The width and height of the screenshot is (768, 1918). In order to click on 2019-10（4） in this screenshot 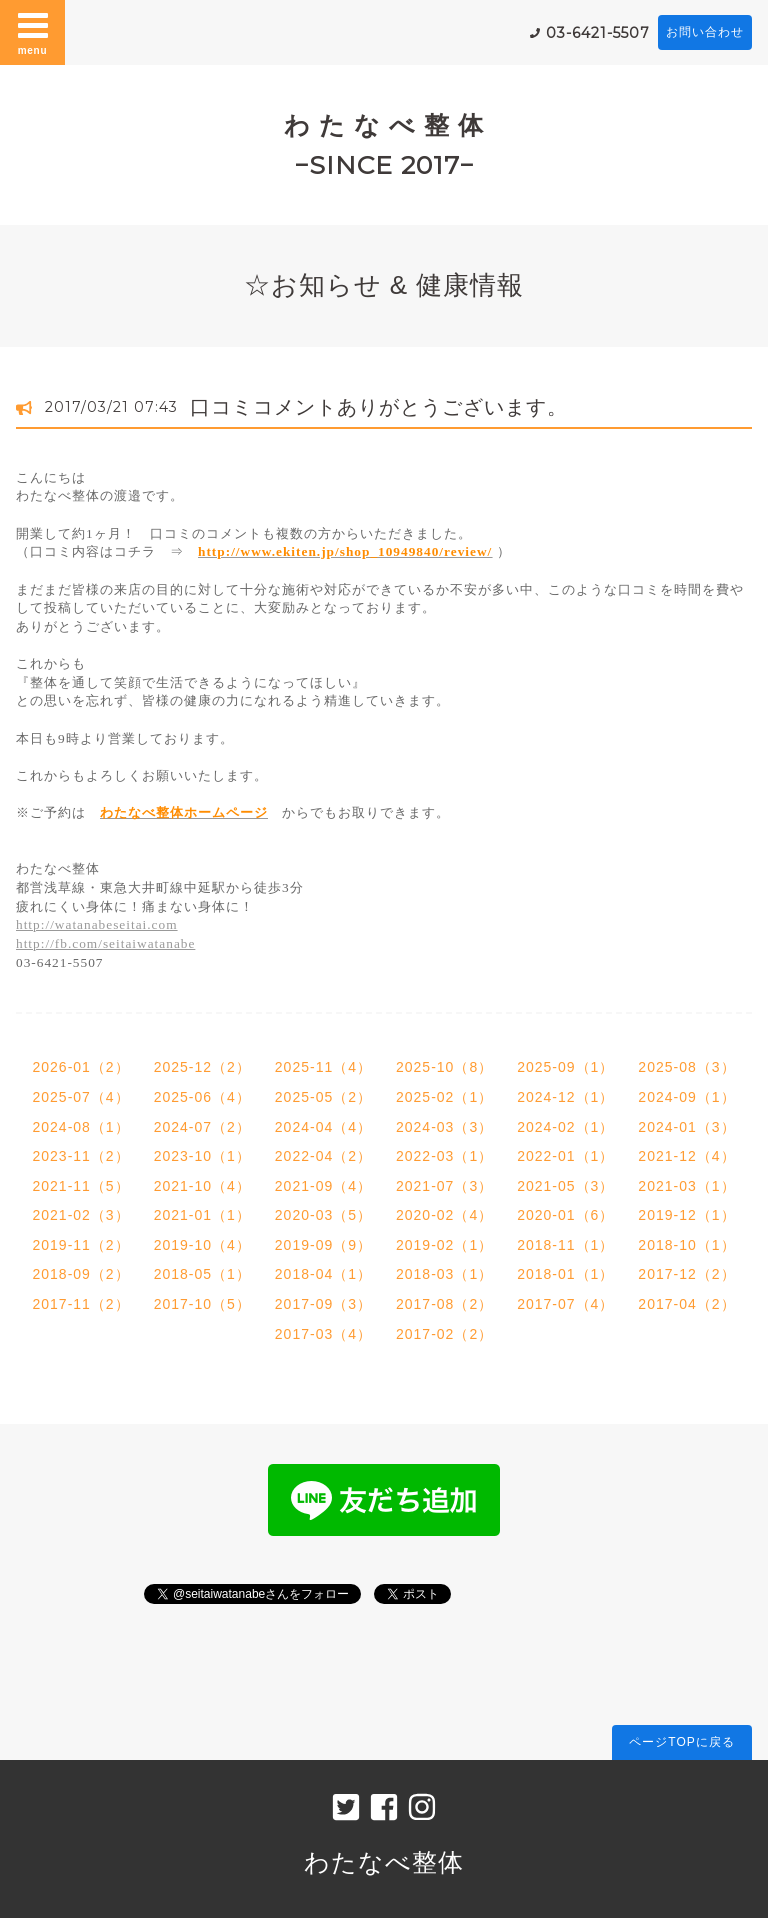, I will do `click(202, 1245)`.